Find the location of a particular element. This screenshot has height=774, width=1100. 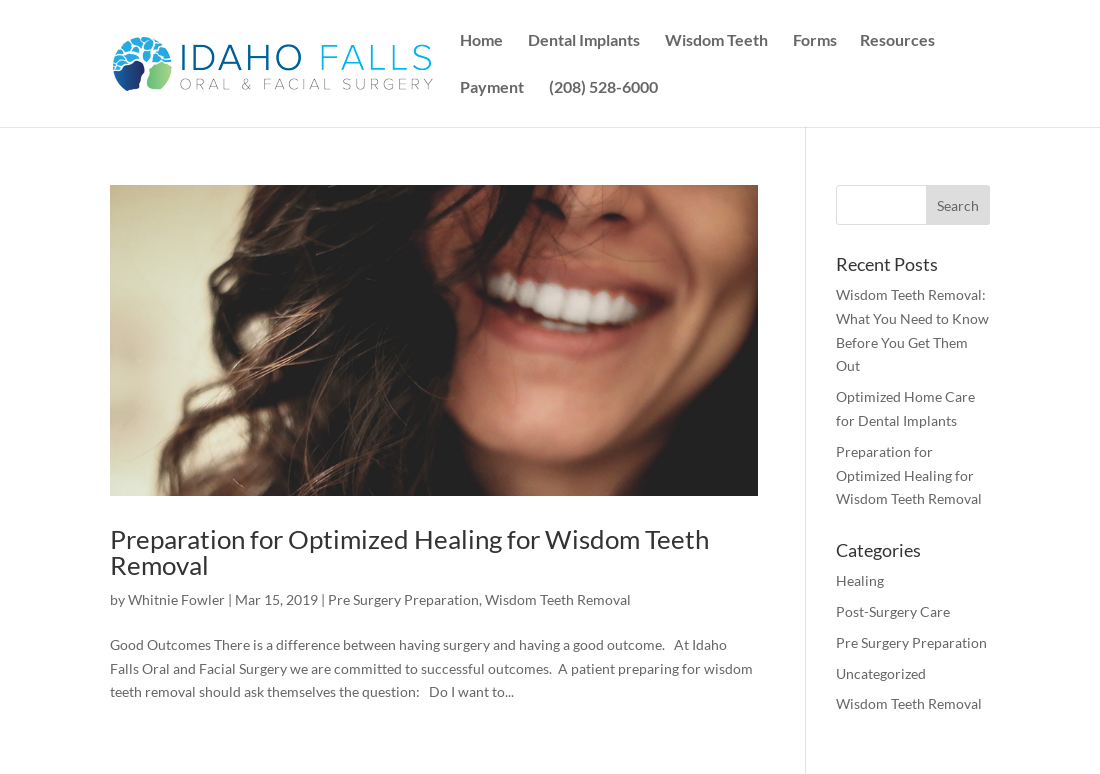

Pre Surgery Preparation is located at coordinates (403, 599).